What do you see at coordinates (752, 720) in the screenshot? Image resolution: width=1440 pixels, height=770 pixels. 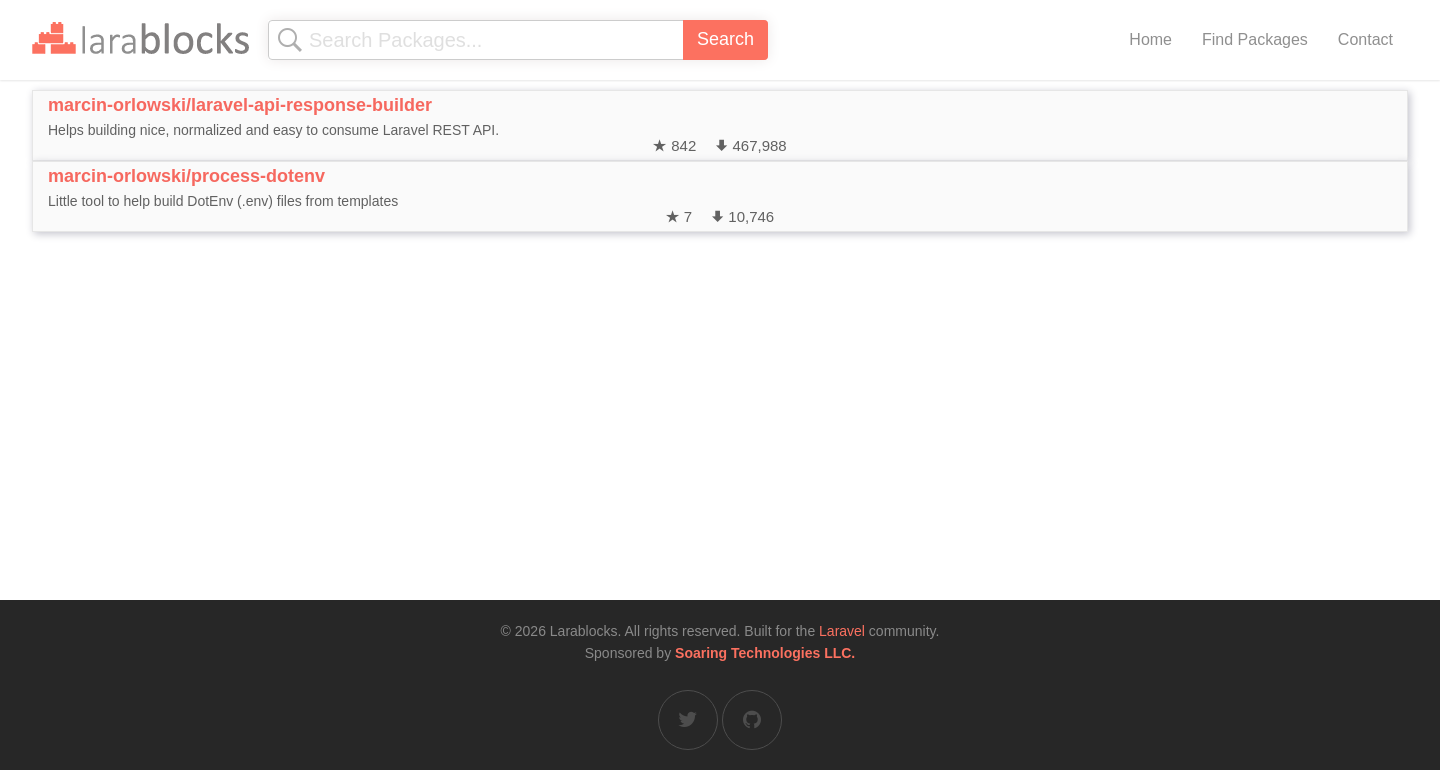 I see `[Larablocks on GitHub]` at bounding box center [752, 720].